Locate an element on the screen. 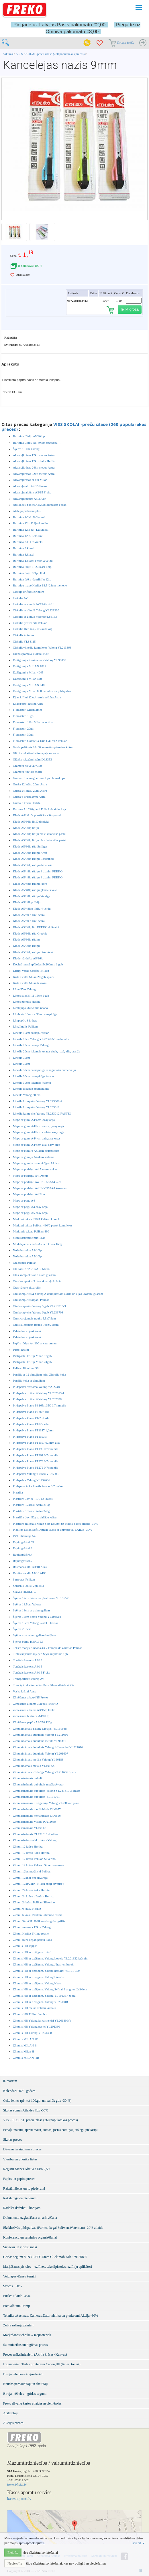  Papīrs rūtiņu A4/100 ar caurumiem is located at coordinates (35, 1343).